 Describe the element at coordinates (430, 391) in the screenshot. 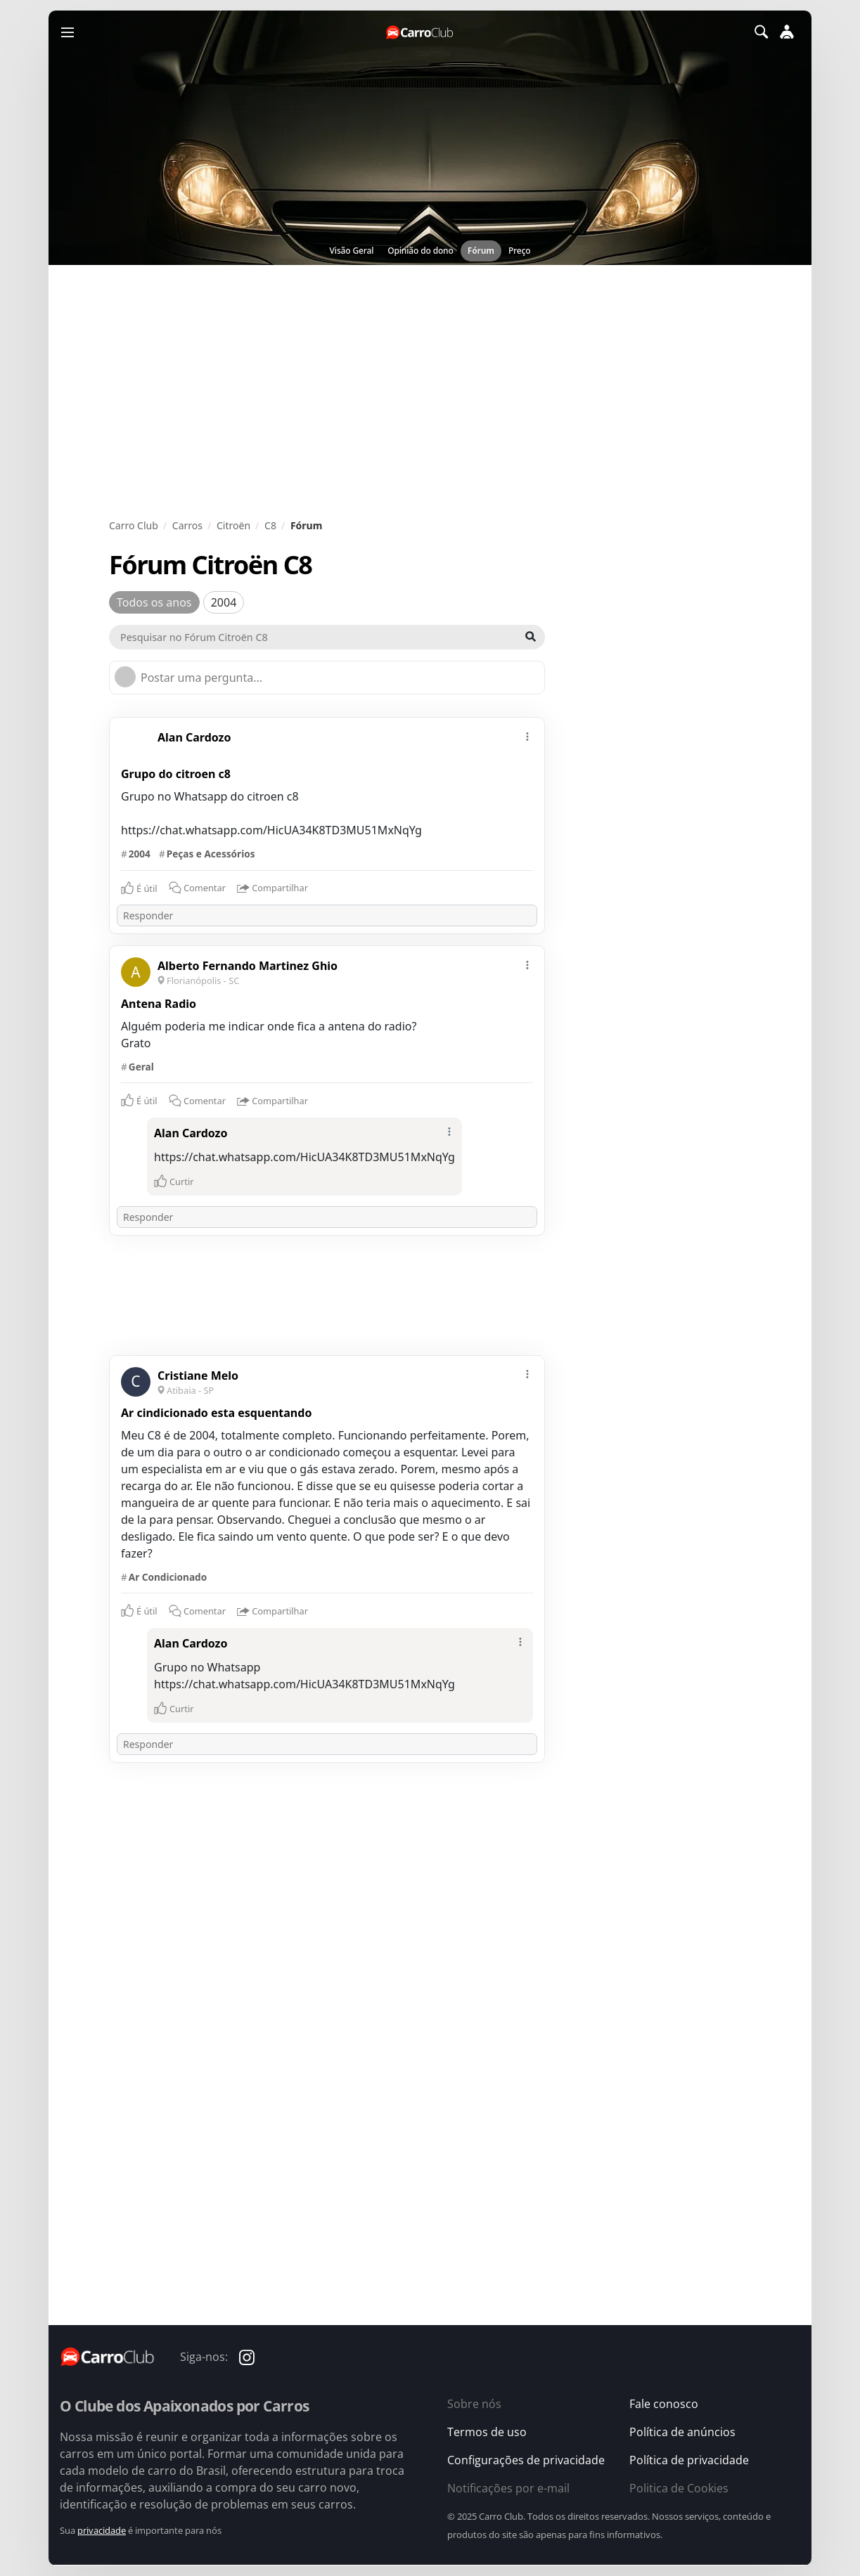

I see `[Advertisement]` at that location.